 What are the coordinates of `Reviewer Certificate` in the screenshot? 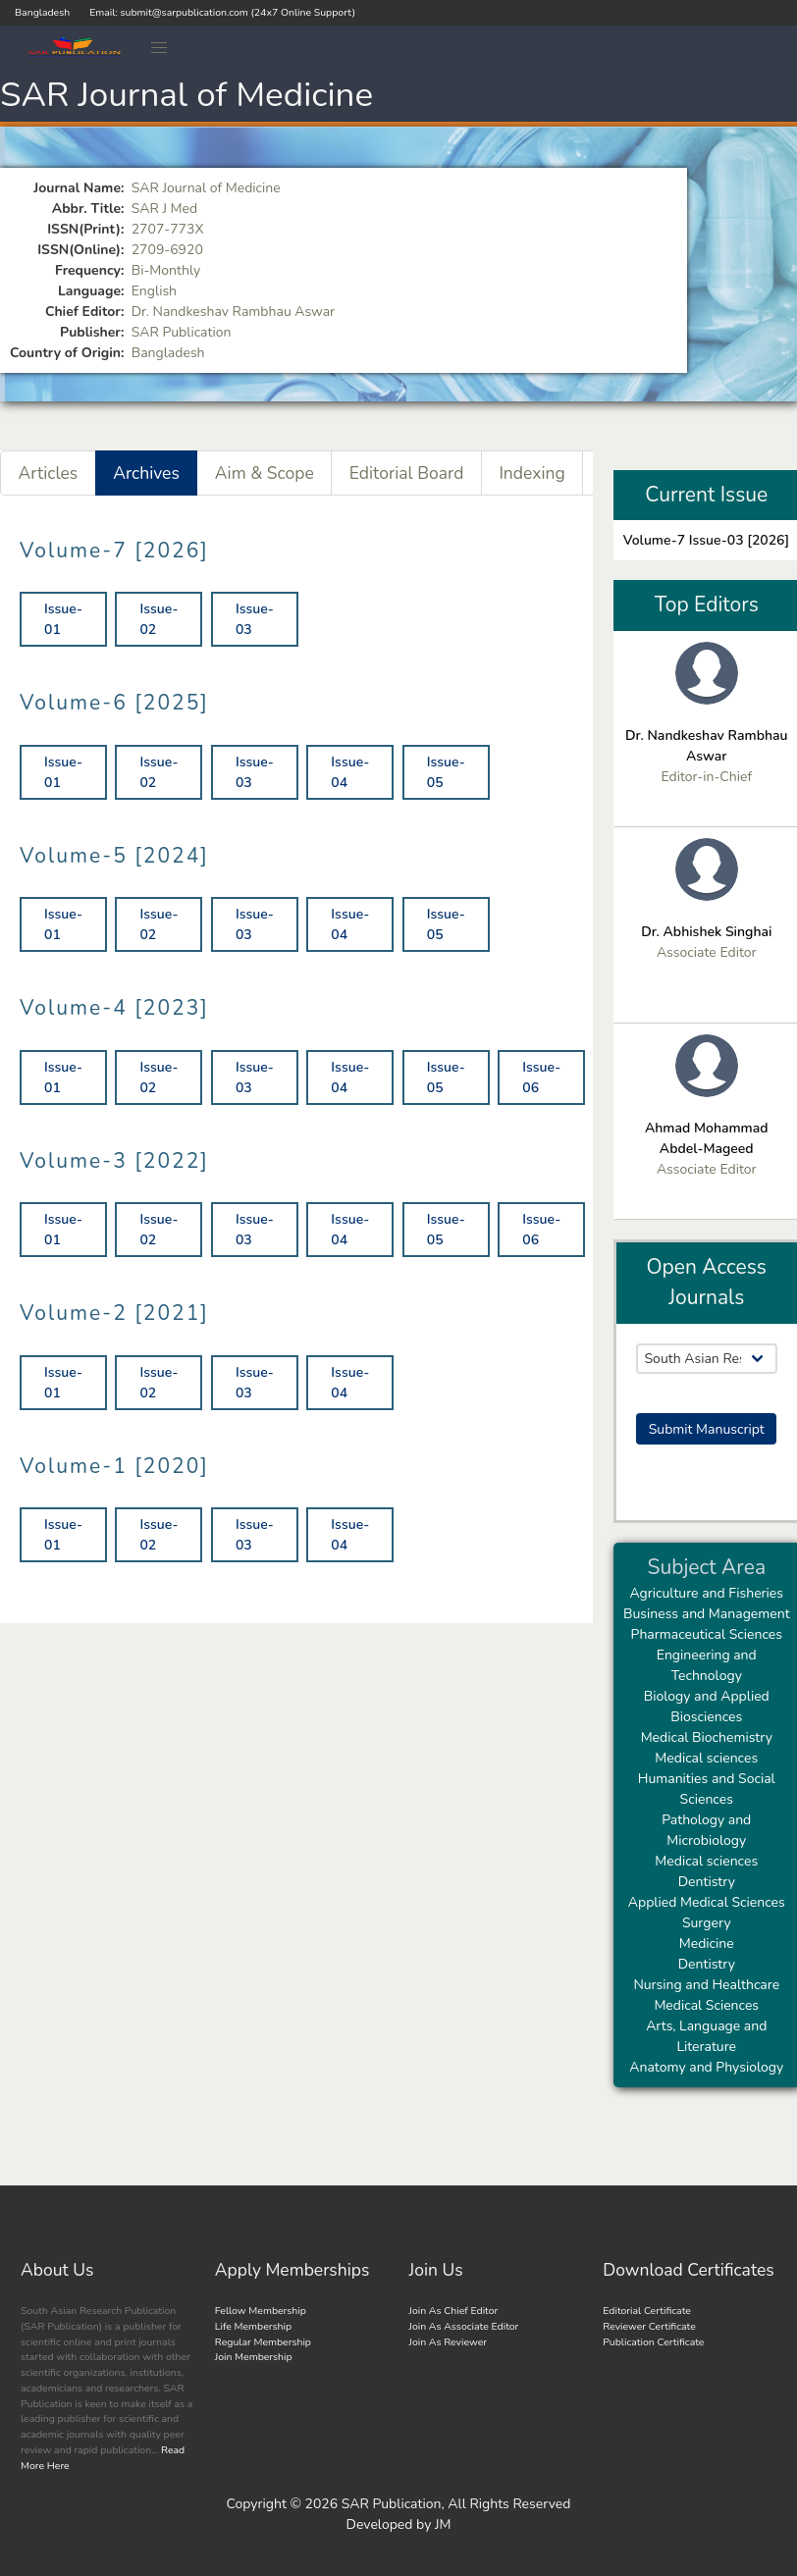 It's located at (649, 2326).